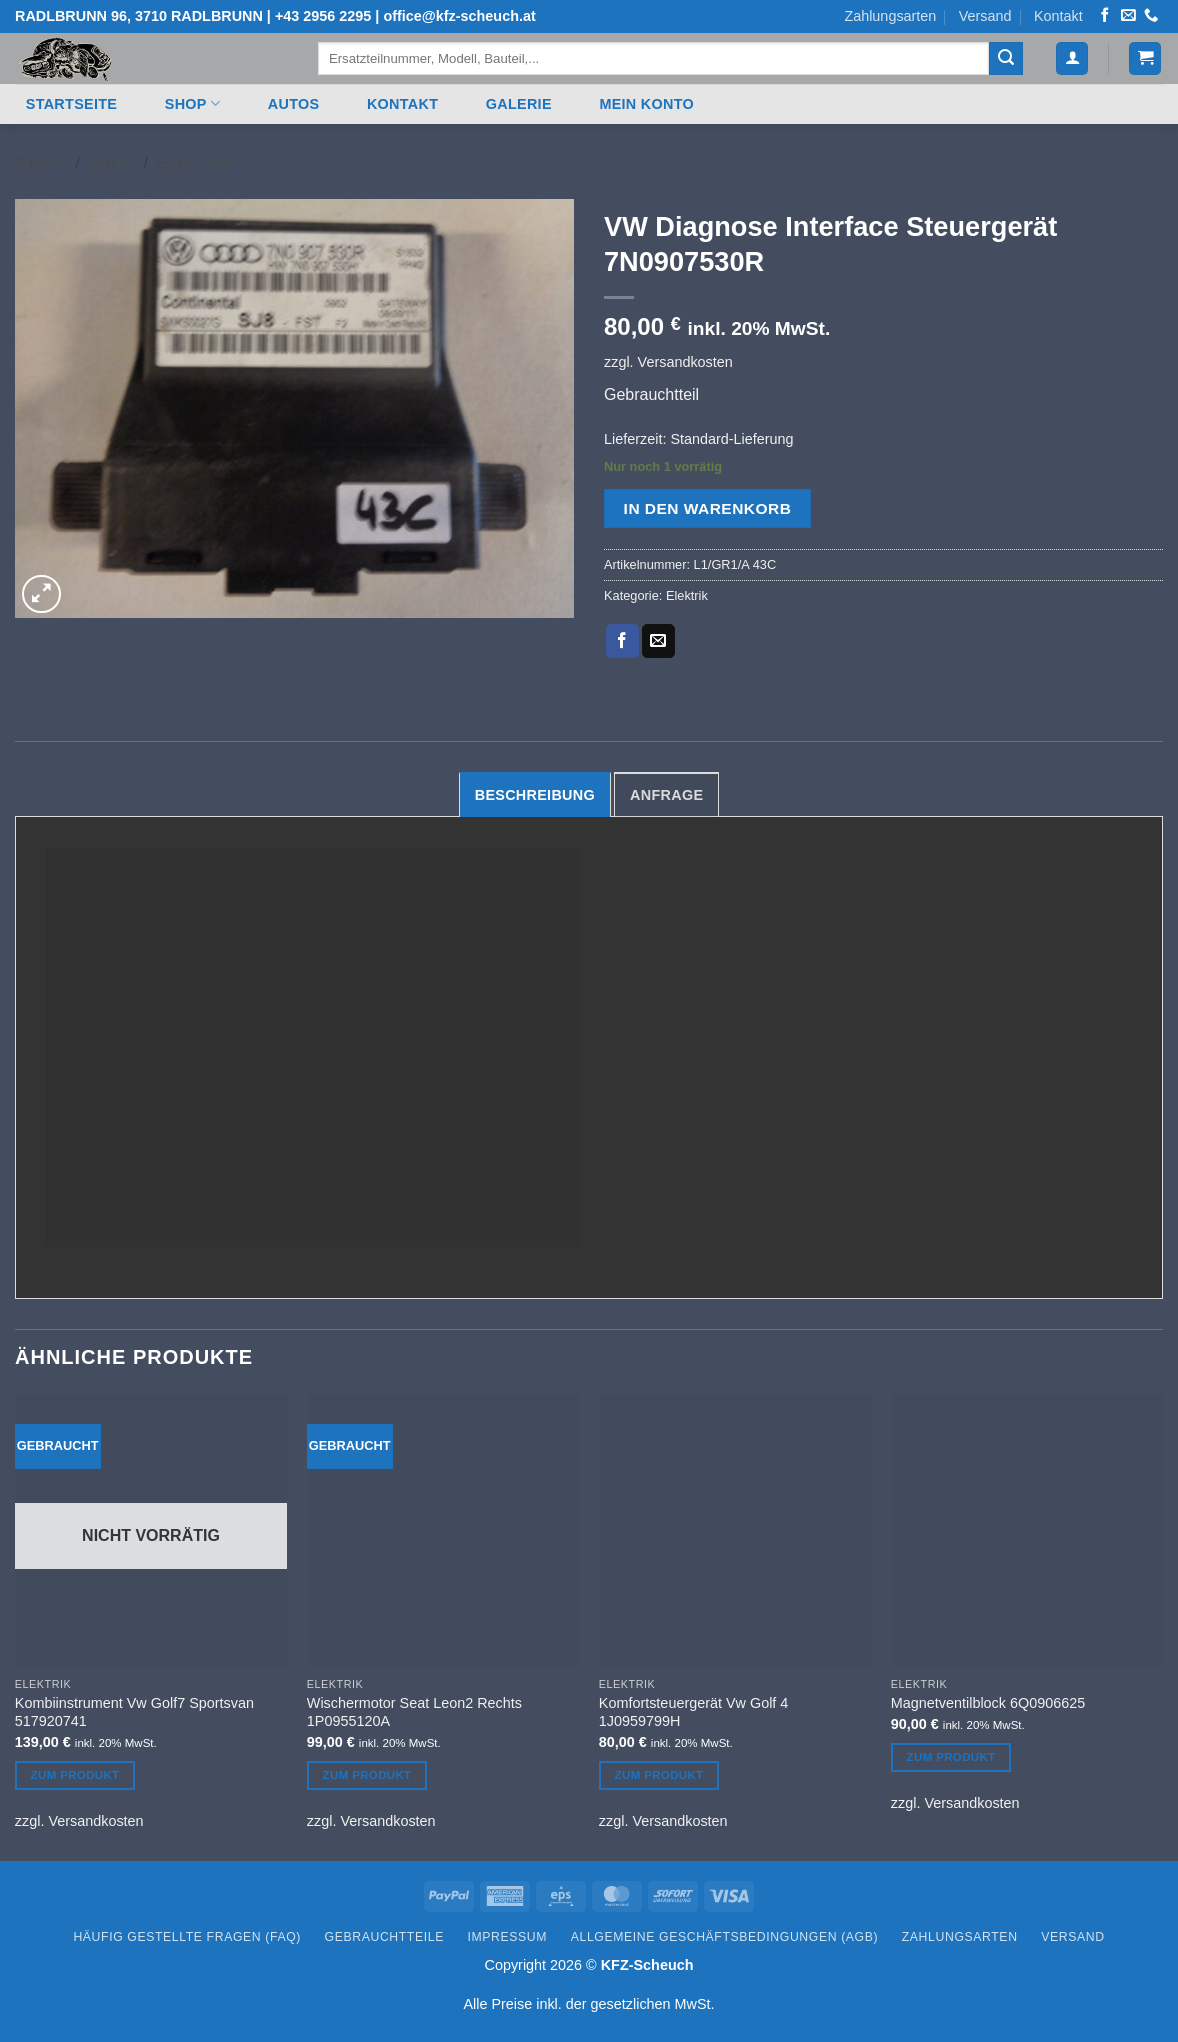  Describe the element at coordinates (384, 1937) in the screenshot. I see `Gebrauchtteile` at that location.